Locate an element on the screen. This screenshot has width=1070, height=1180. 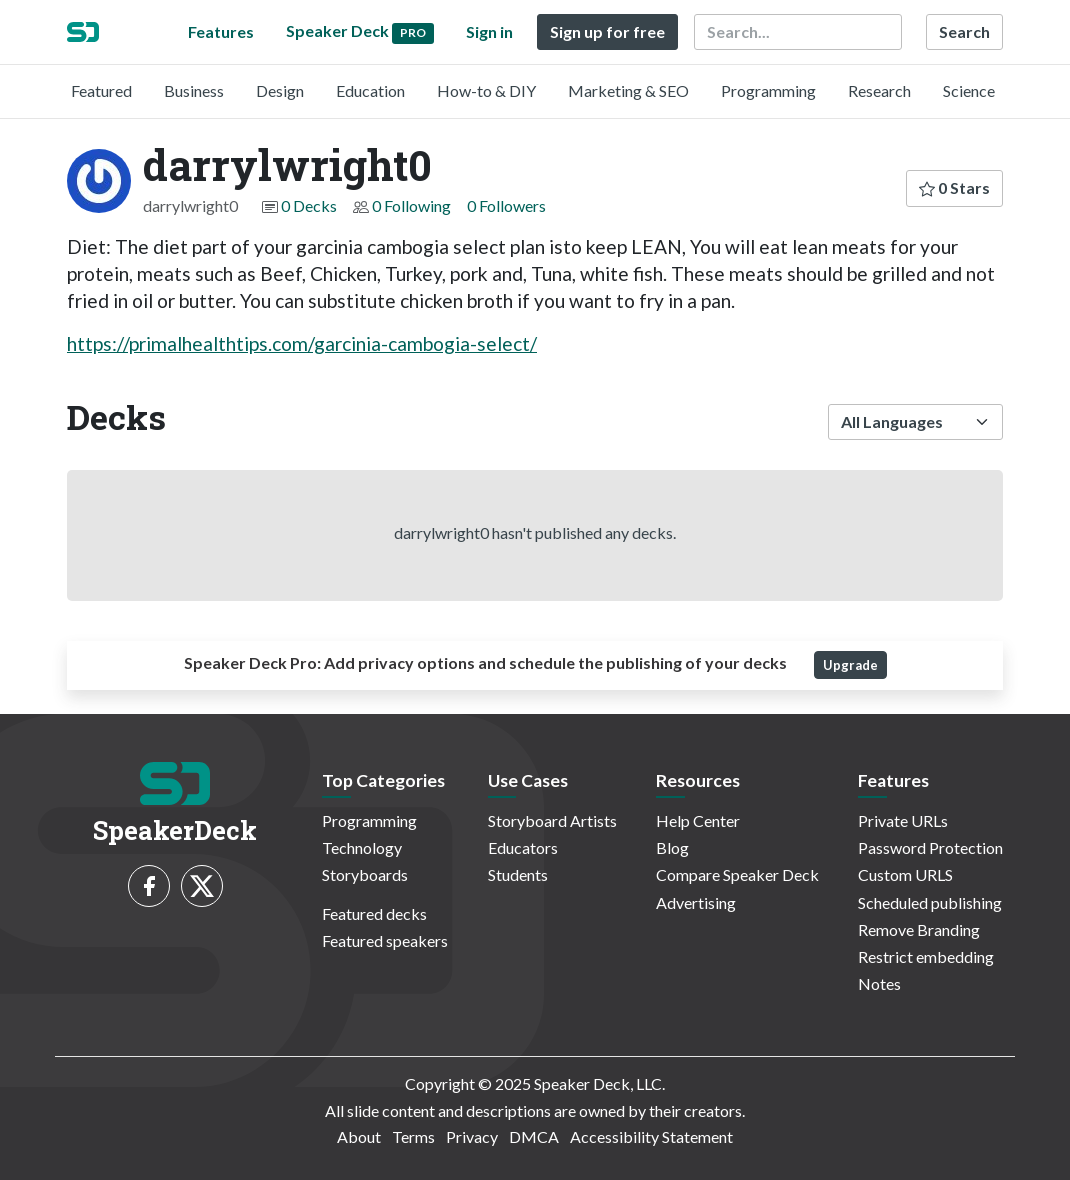
Help Center is located at coordinates (698, 820).